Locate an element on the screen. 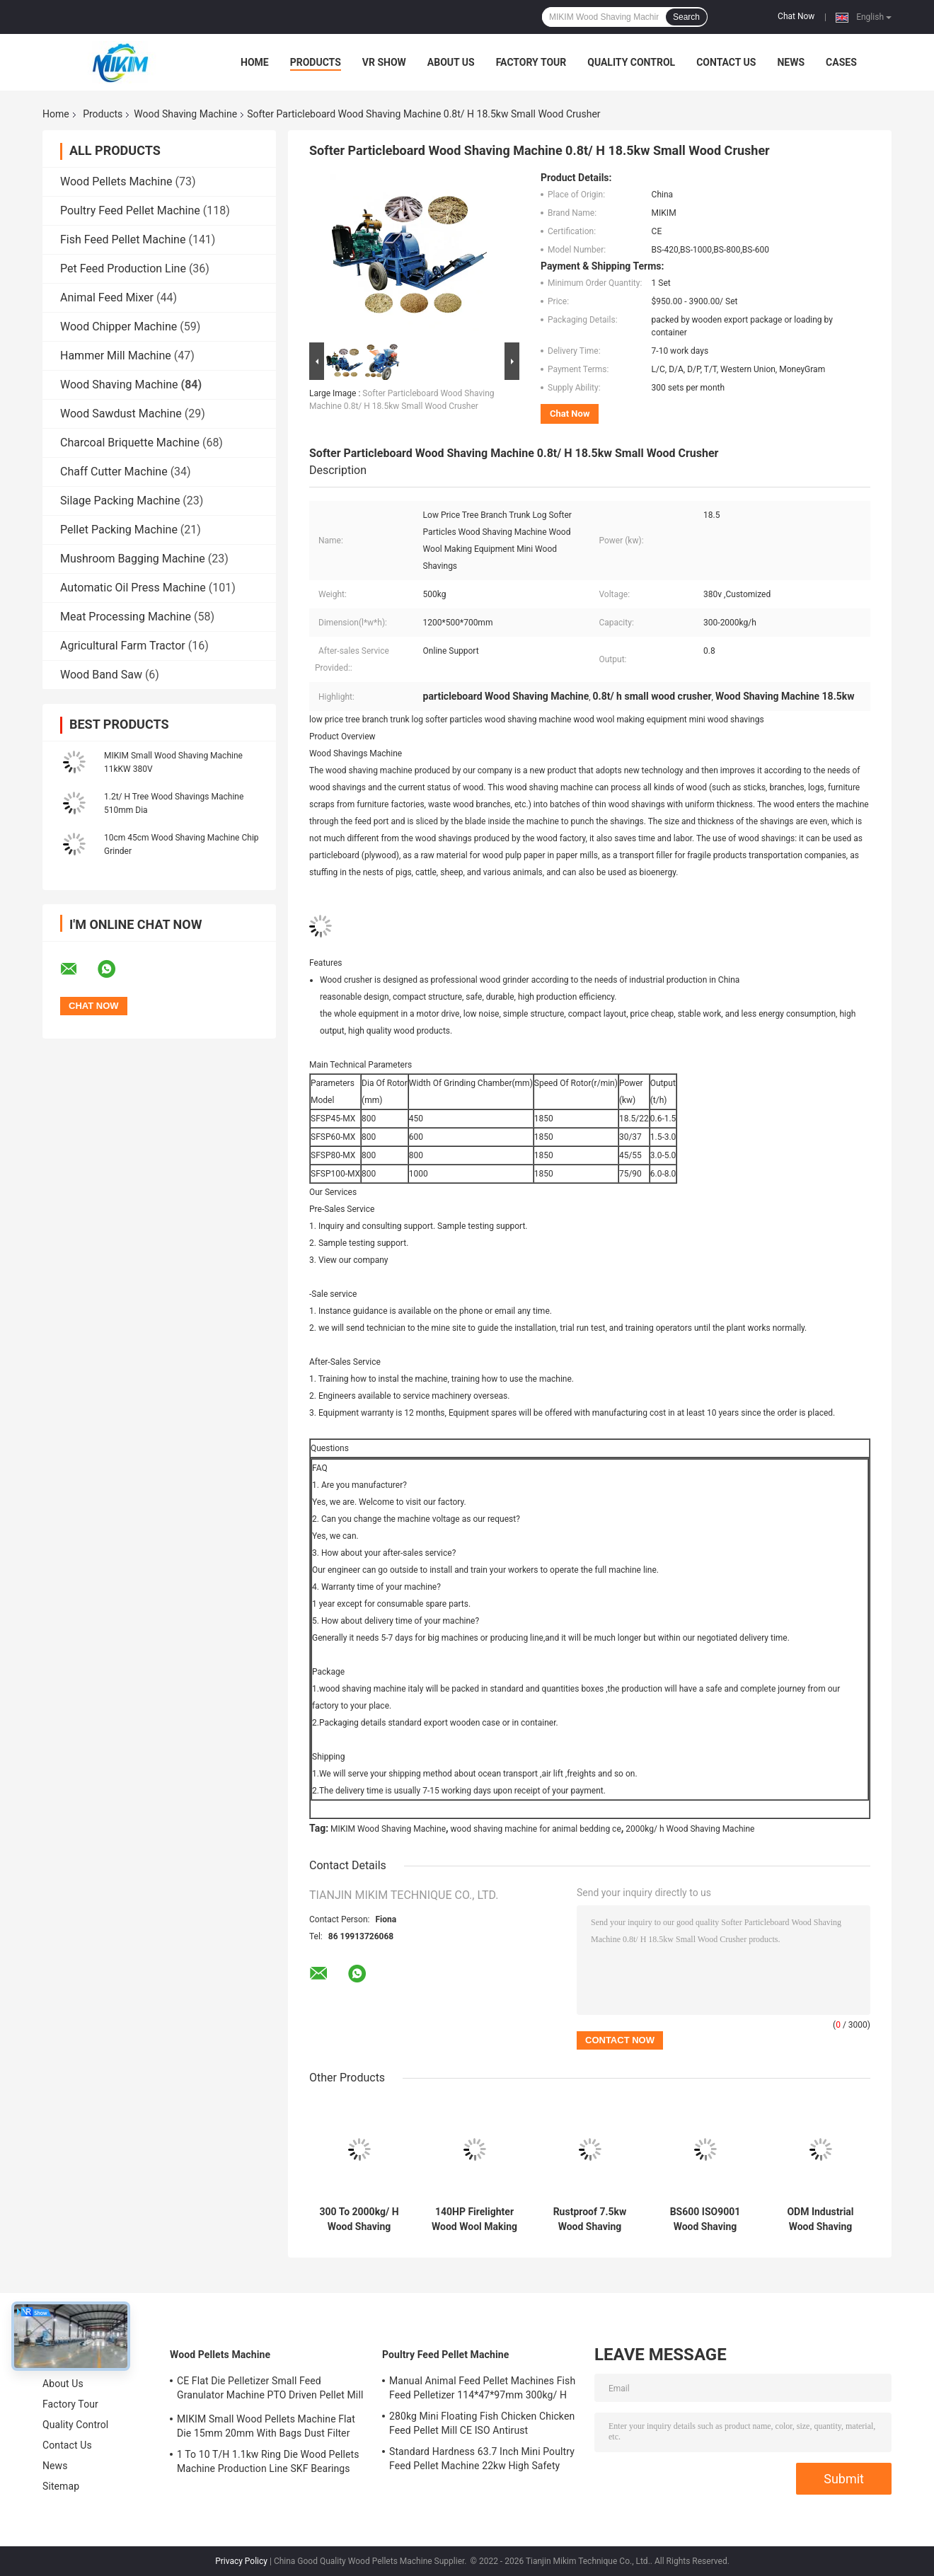 This screenshot has width=934, height=2576. News is located at coordinates (791, 62).